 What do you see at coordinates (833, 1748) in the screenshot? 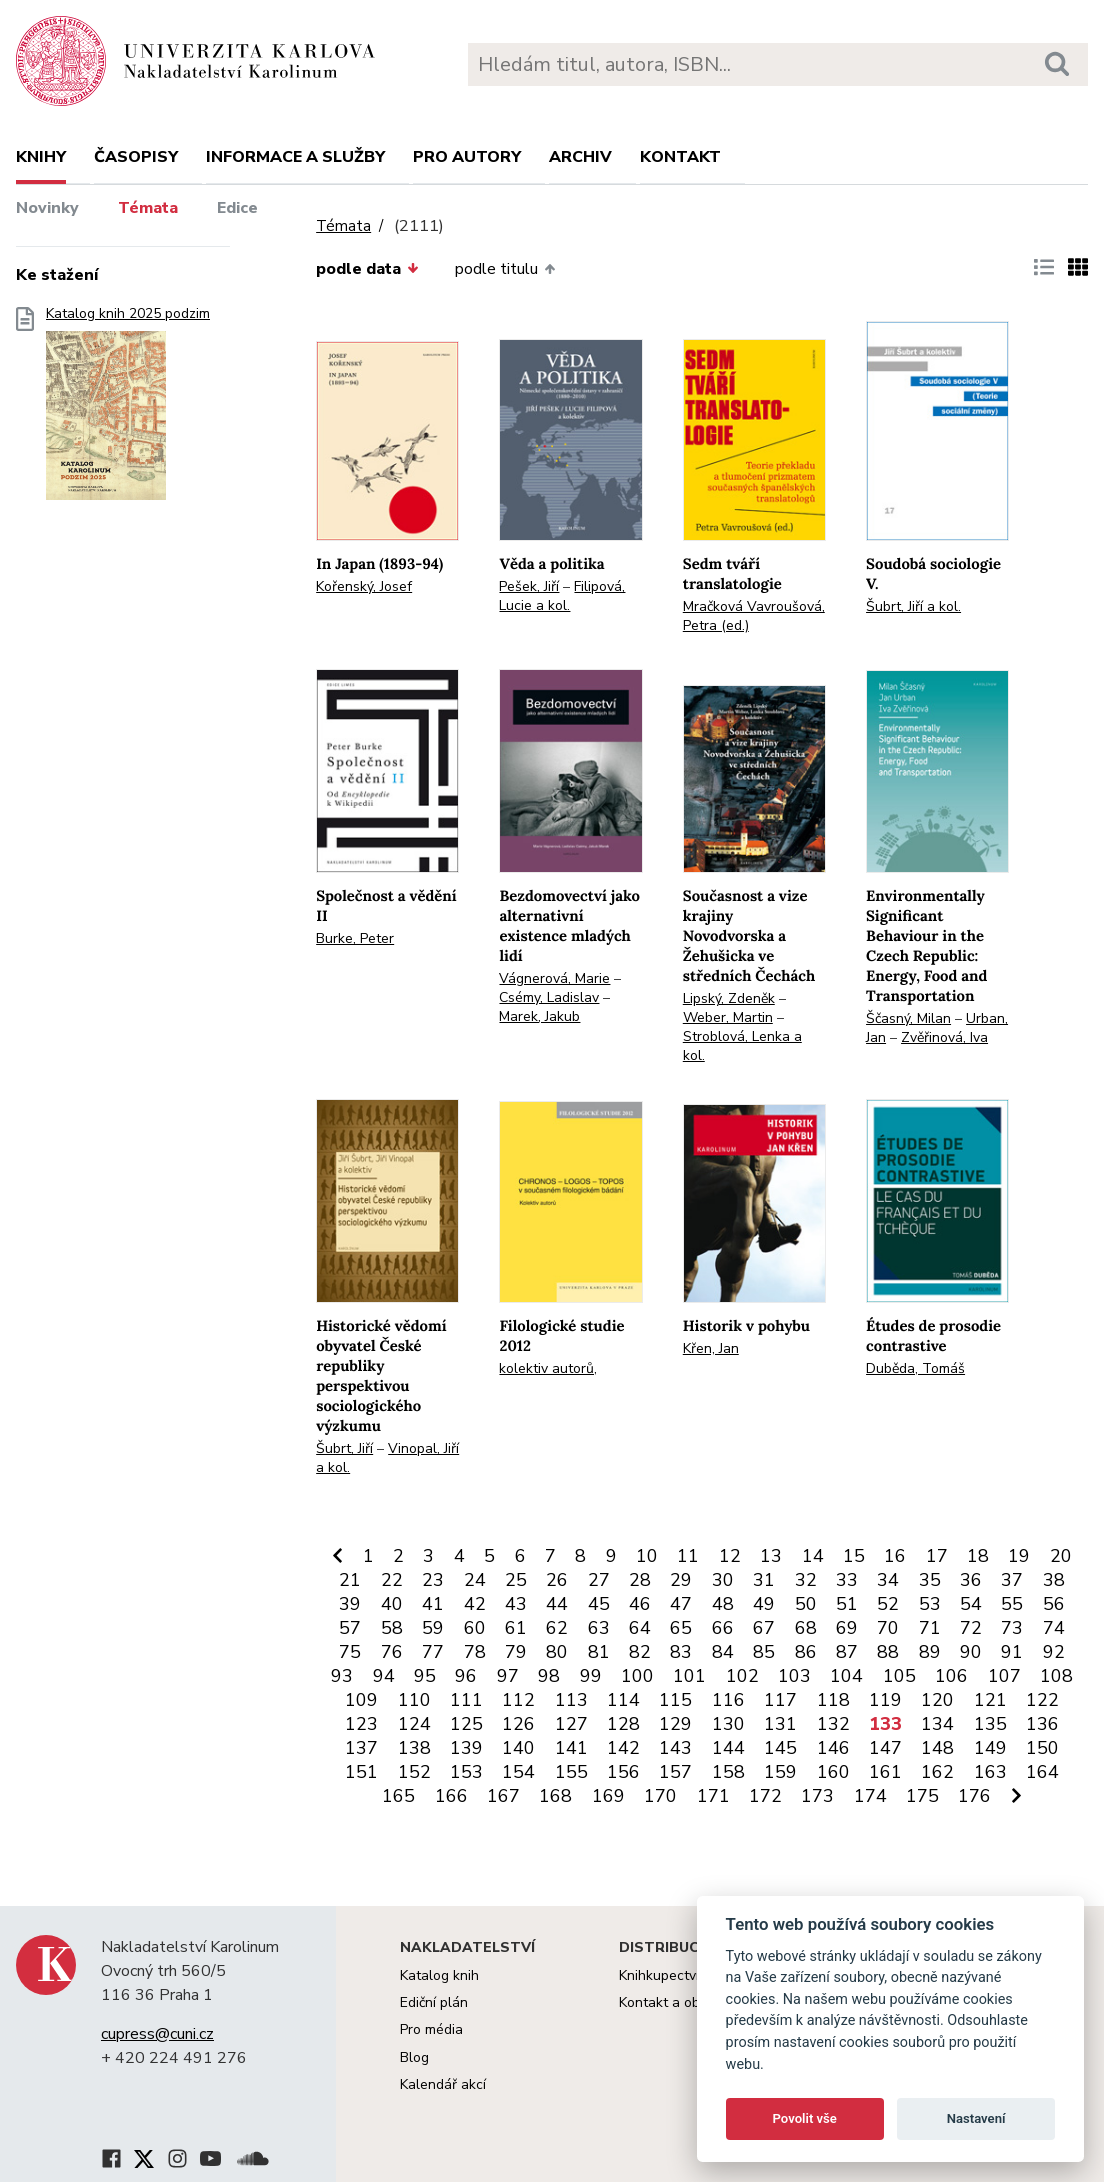
I see `146` at bounding box center [833, 1748].